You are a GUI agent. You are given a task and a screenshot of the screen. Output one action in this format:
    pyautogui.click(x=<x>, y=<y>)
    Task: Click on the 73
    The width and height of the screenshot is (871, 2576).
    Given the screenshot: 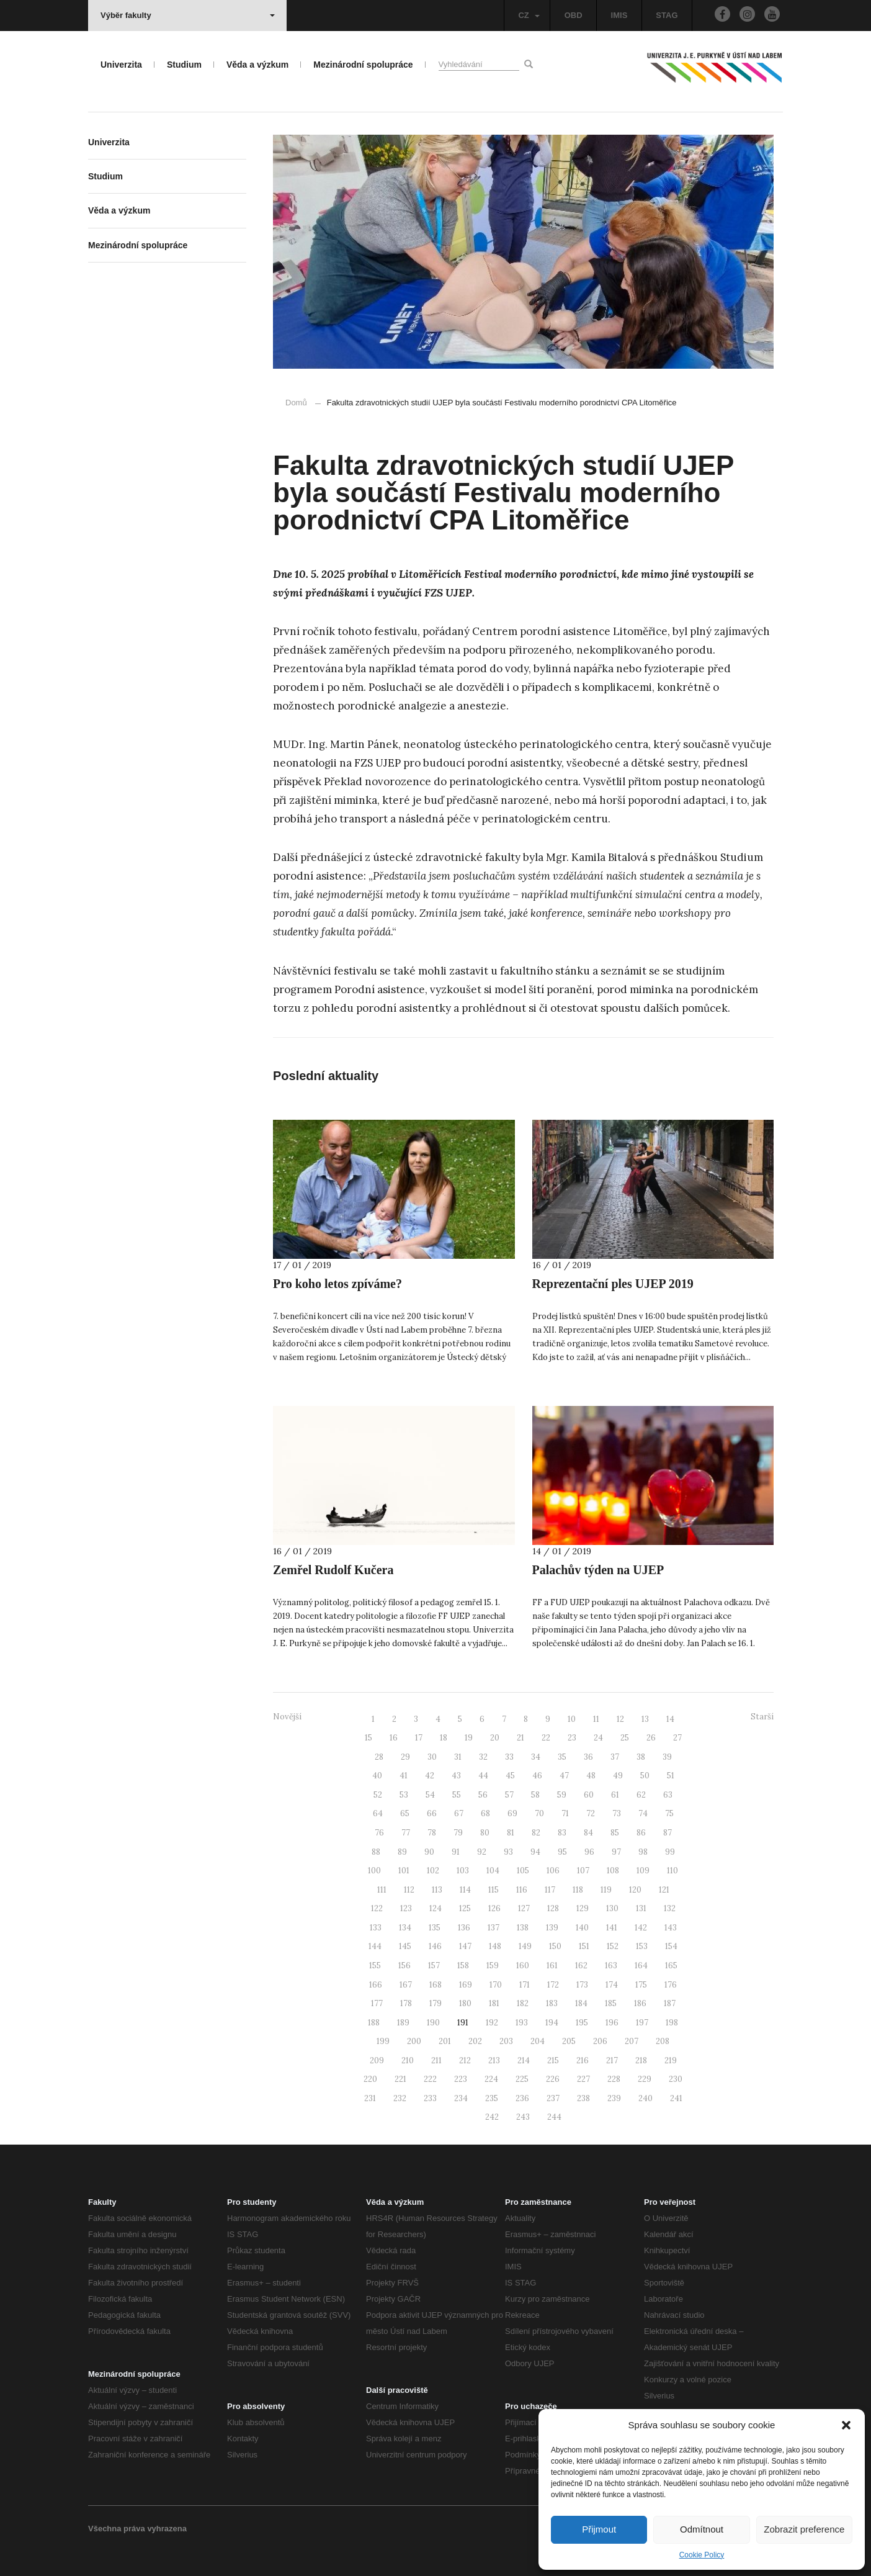 What is the action you would take?
    pyautogui.click(x=616, y=1813)
    